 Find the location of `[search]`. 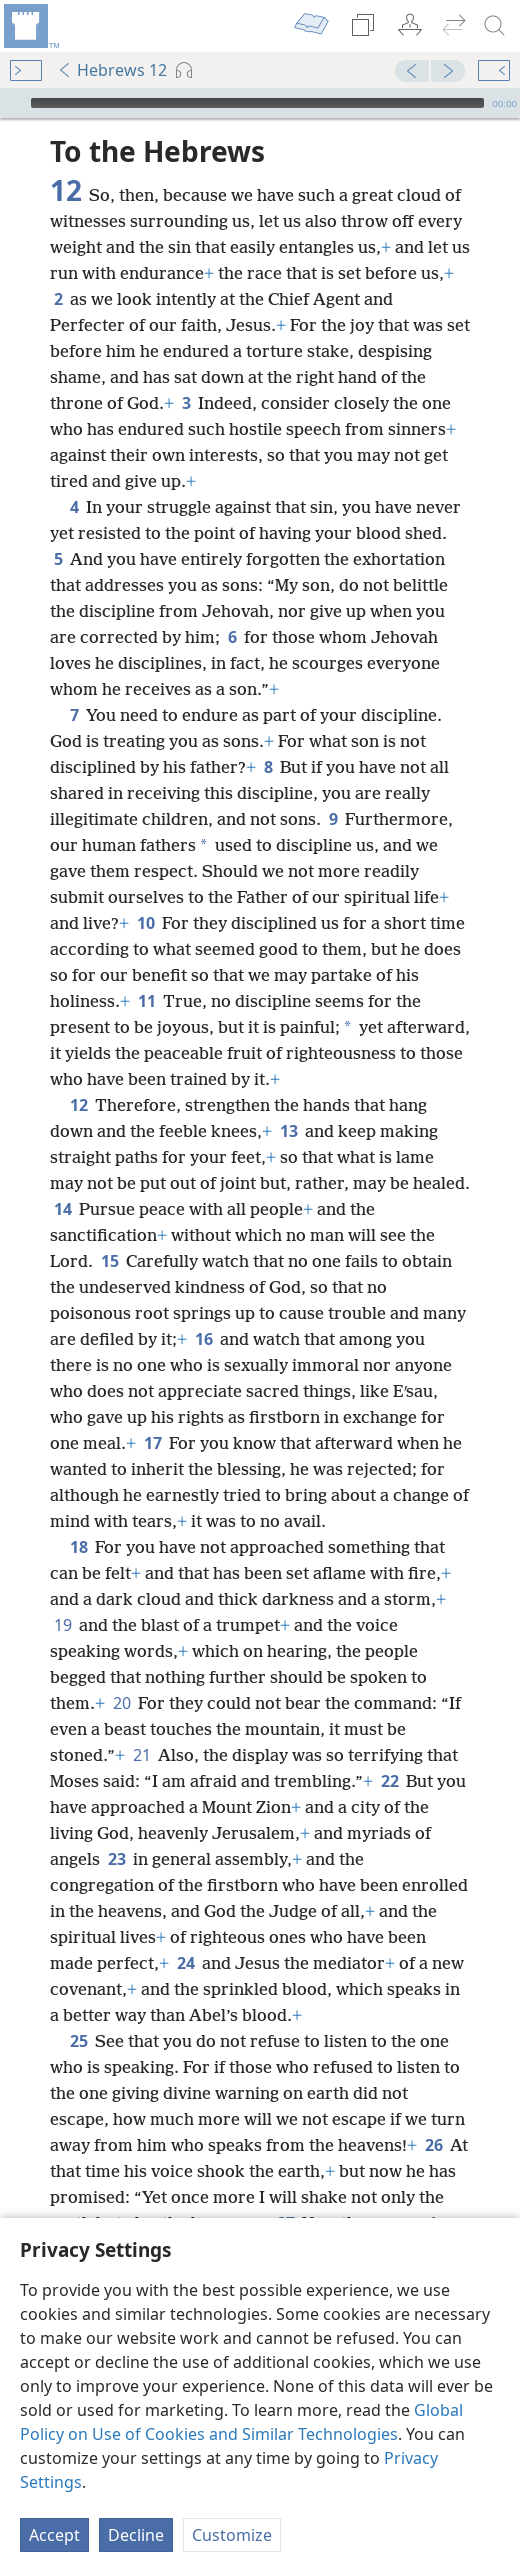

[search] is located at coordinates (495, 26).